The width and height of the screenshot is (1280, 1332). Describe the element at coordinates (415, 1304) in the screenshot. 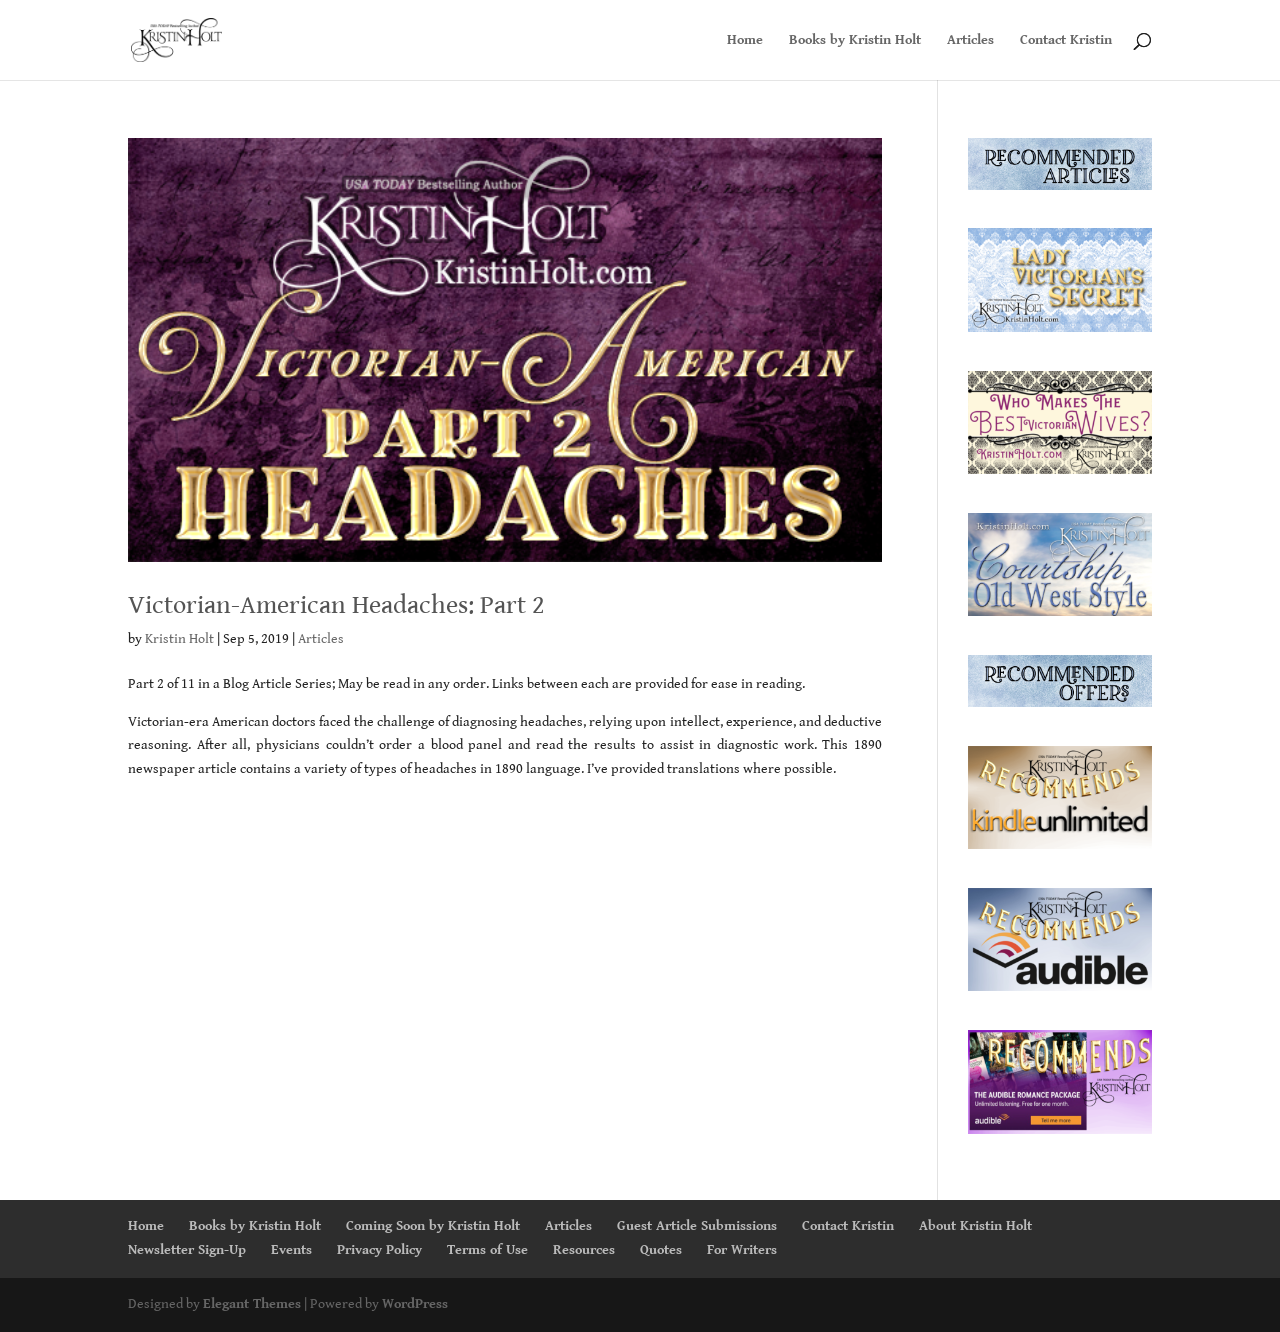

I see `WordPress` at that location.